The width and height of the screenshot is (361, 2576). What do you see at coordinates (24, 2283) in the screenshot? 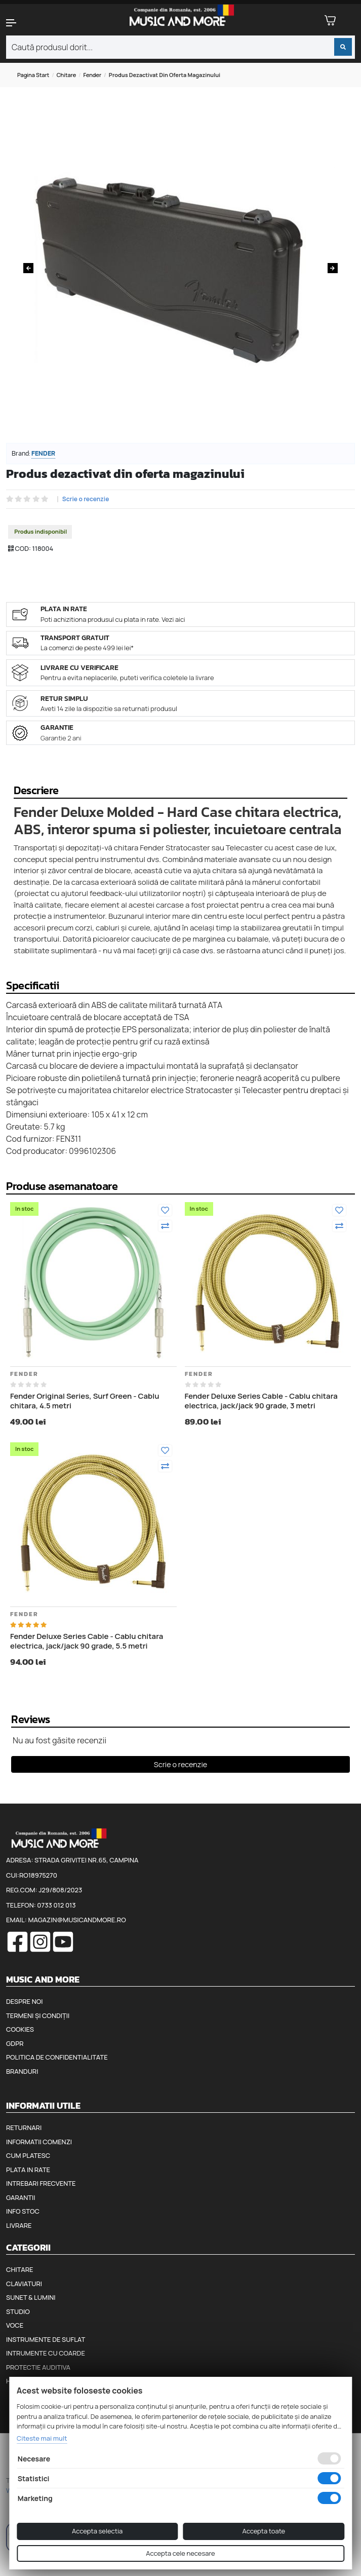
I see `Claviaturi` at bounding box center [24, 2283].